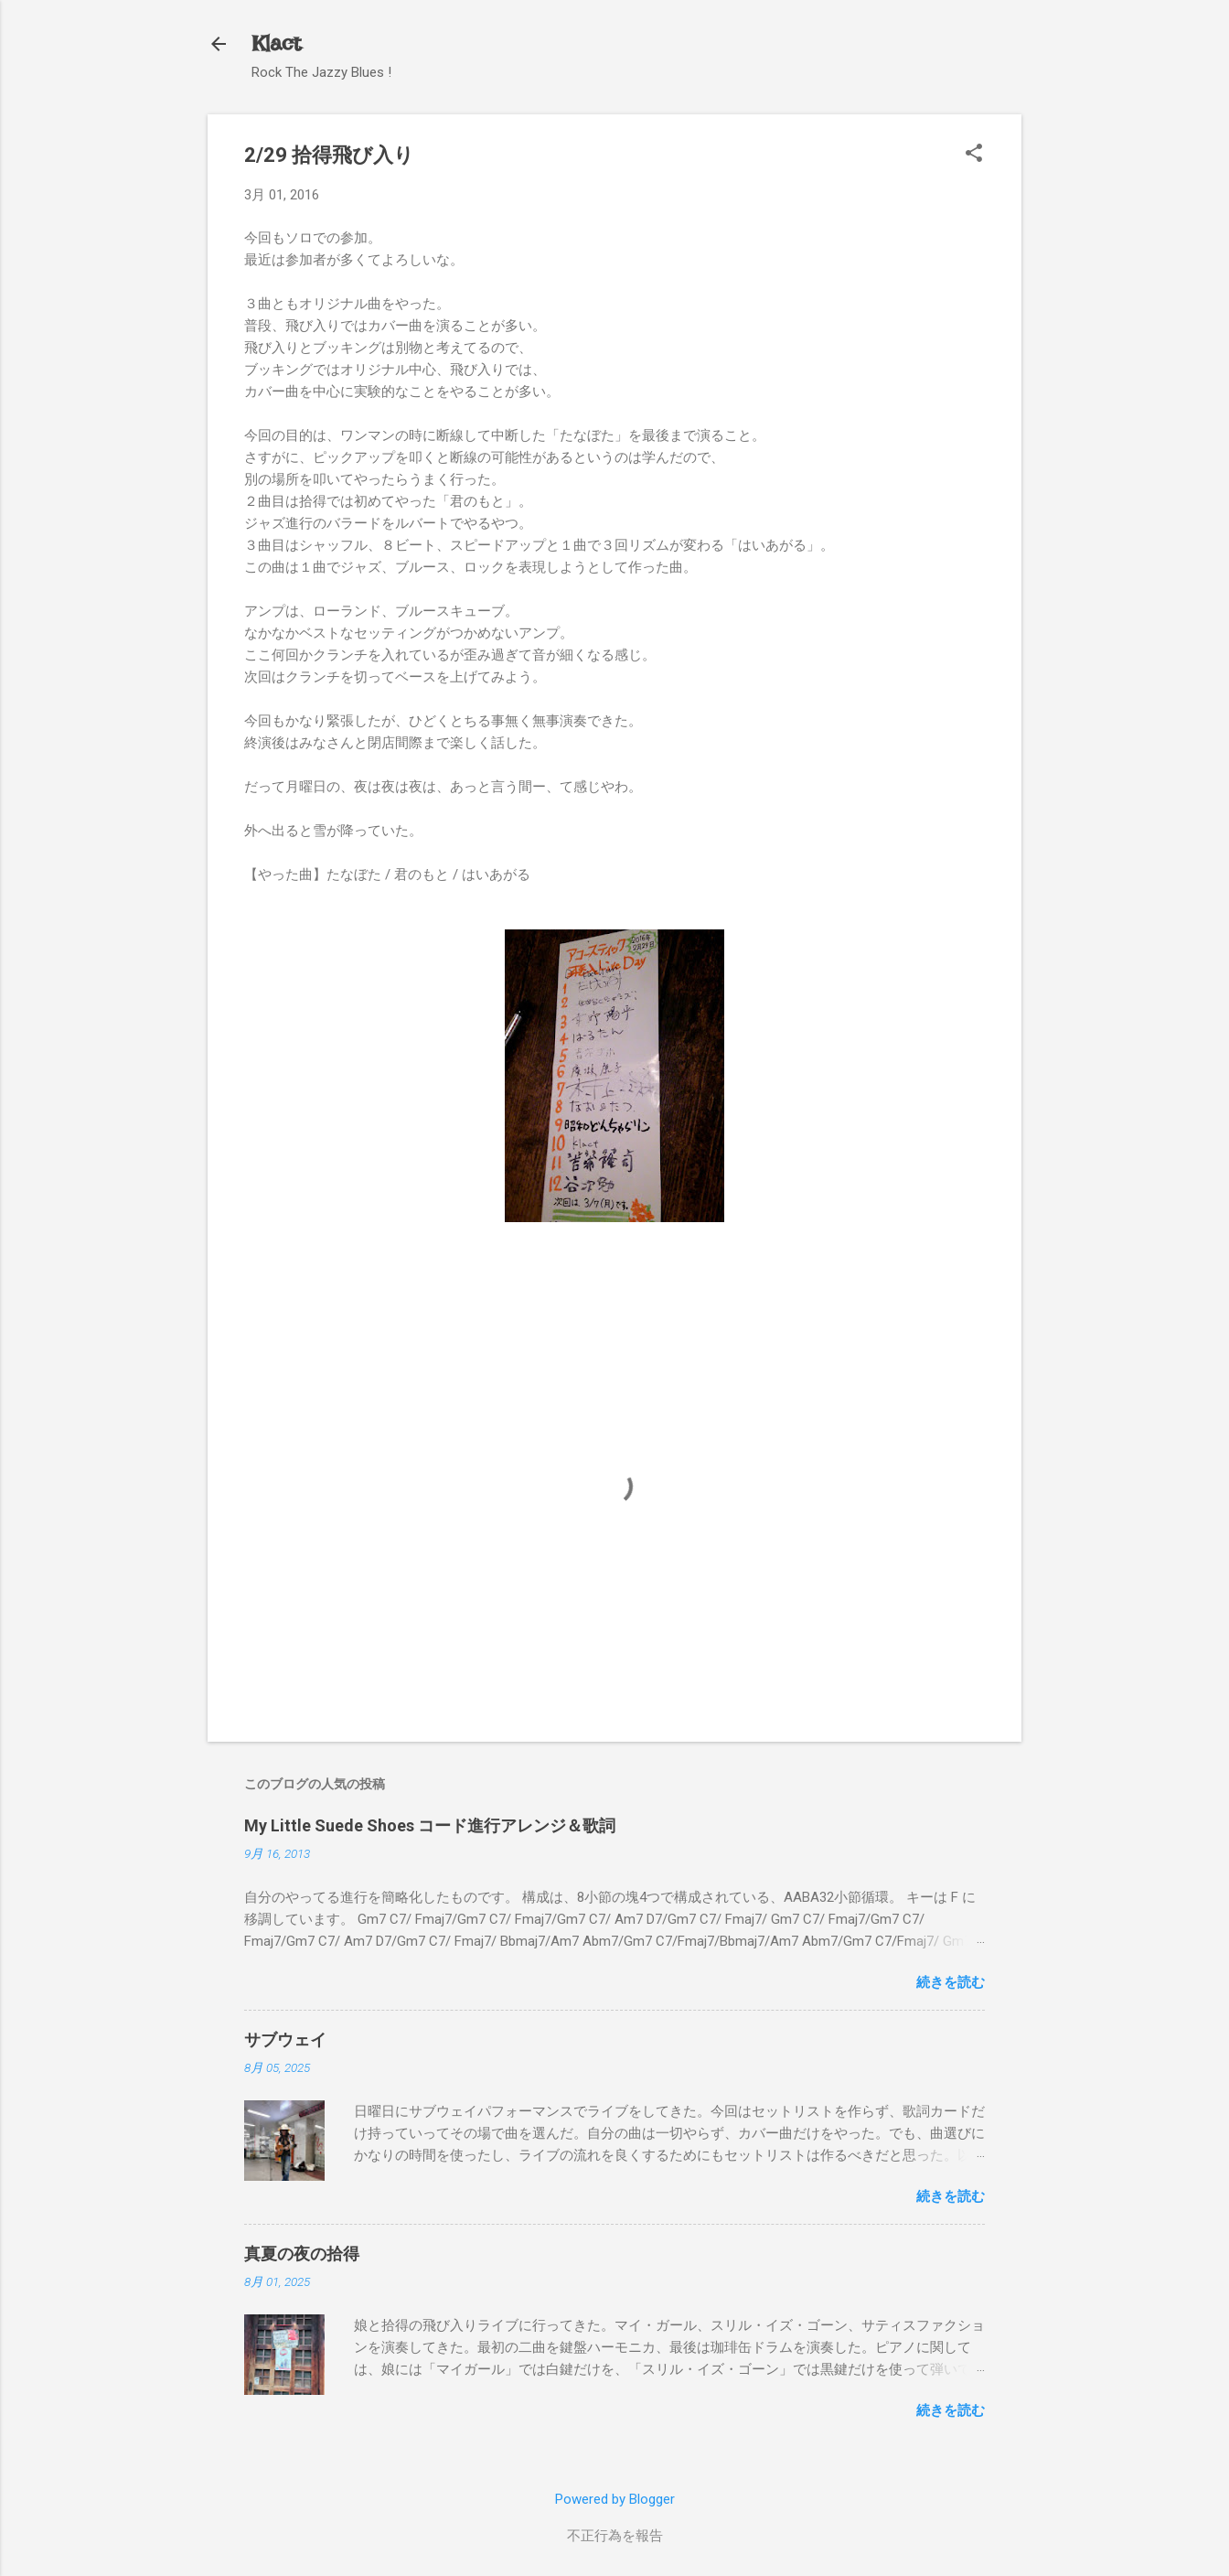 Image resolution: width=1229 pixels, height=2576 pixels. What do you see at coordinates (285, 2039) in the screenshot?
I see `サブウェイ` at bounding box center [285, 2039].